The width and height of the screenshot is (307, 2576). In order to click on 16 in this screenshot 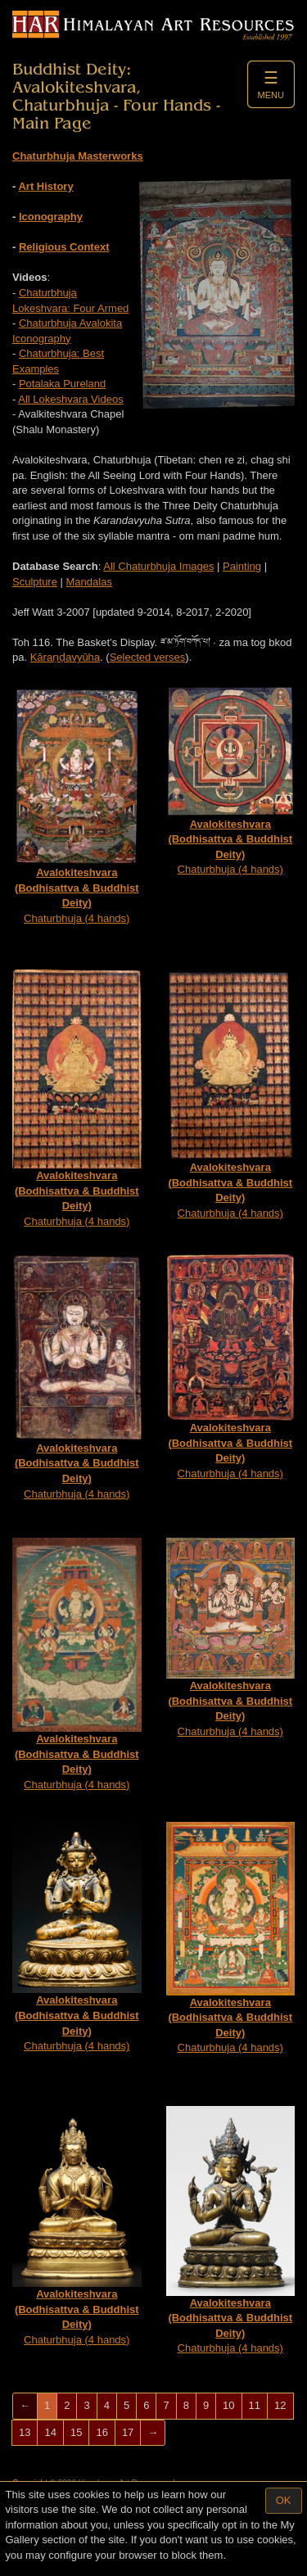, I will do `click(101, 2432)`.